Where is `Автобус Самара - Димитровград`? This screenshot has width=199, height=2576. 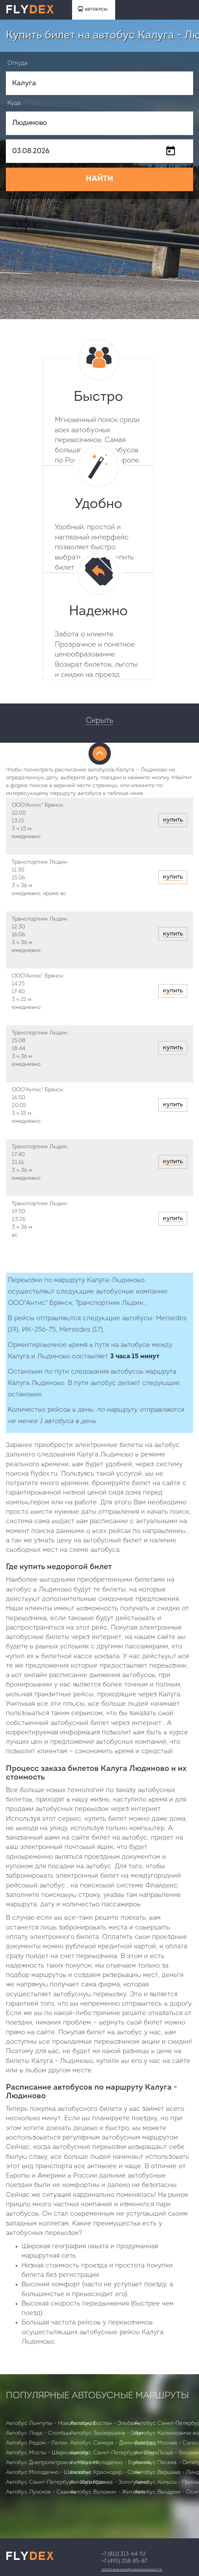
Автобус Самара - Димитровград is located at coordinates (113, 2443).